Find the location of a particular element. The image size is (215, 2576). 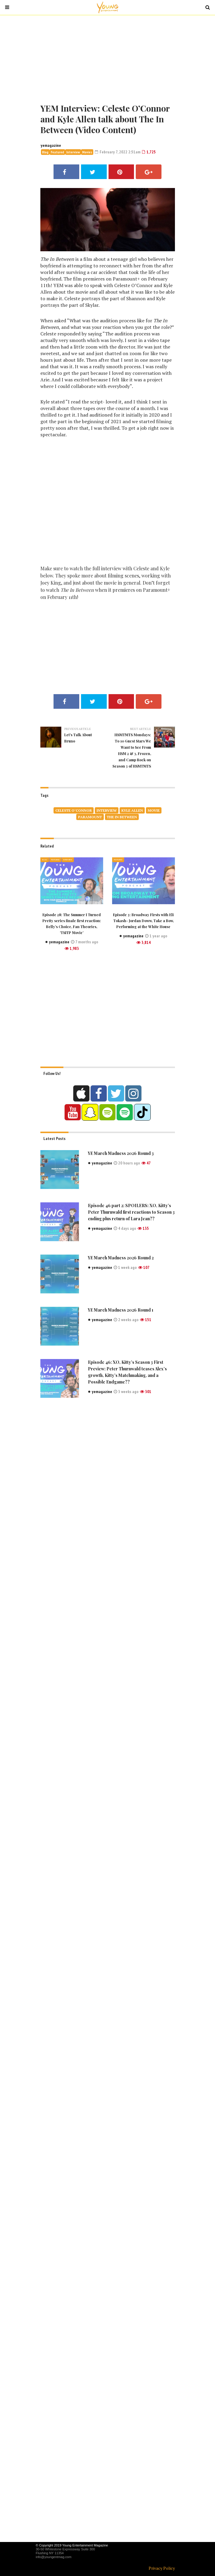

Blog is located at coordinates (45, 152).